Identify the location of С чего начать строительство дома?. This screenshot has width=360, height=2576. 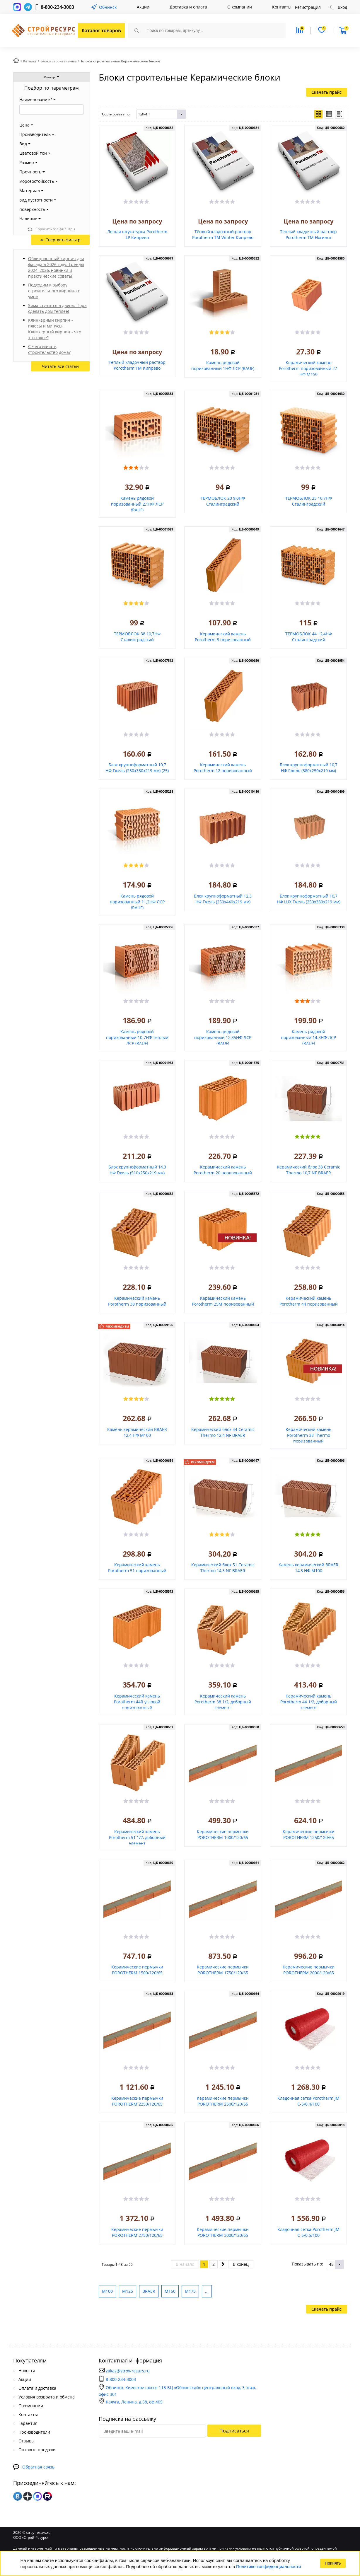
(49, 349).